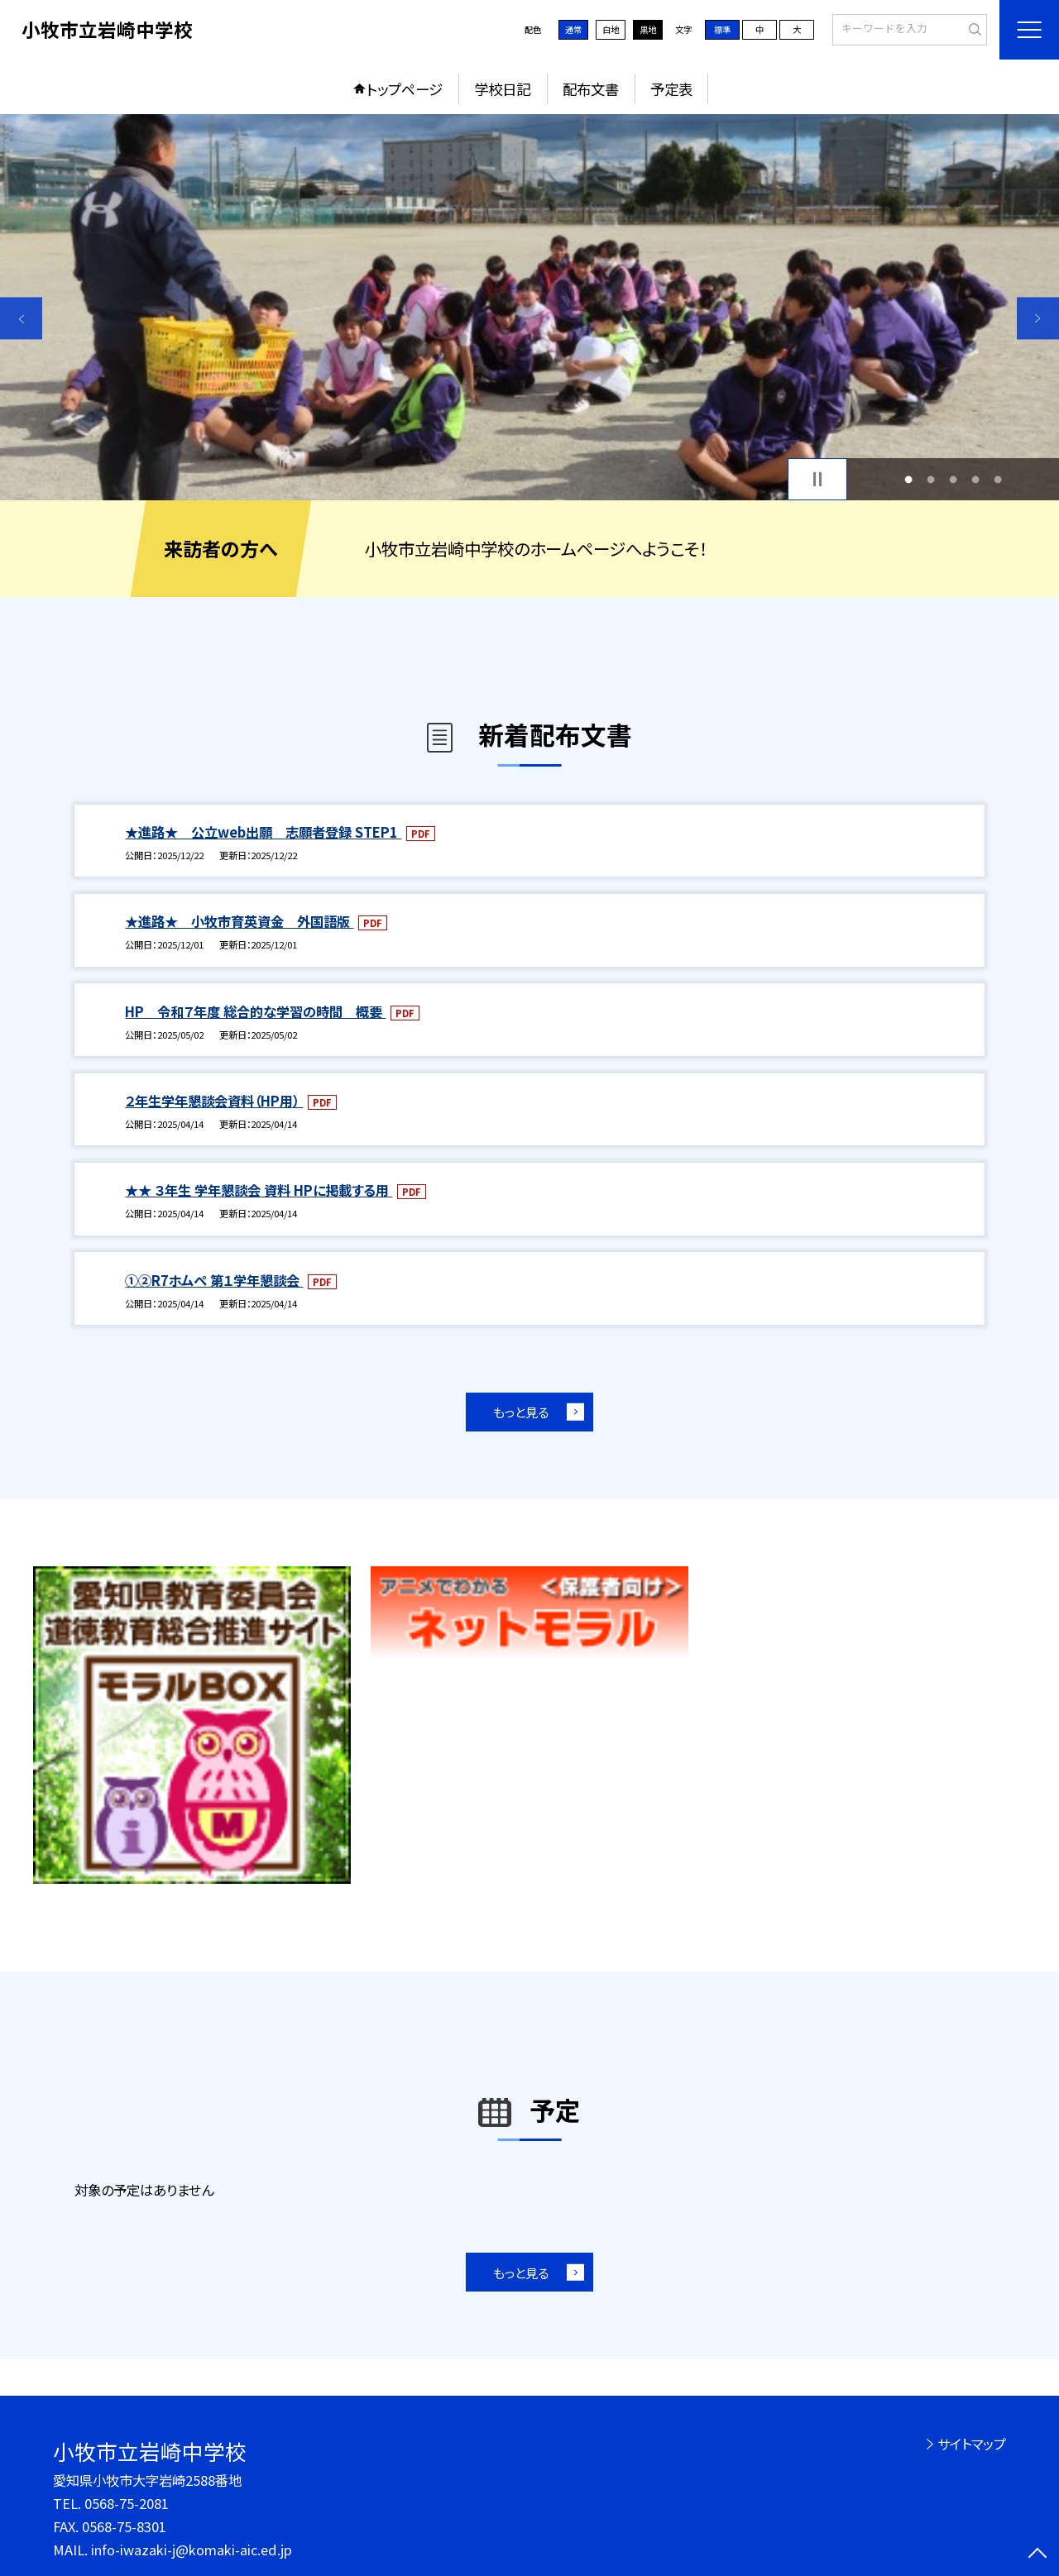 Image resolution: width=1059 pixels, height=2576 pixels. I want to click on [option], so click(529, 307).